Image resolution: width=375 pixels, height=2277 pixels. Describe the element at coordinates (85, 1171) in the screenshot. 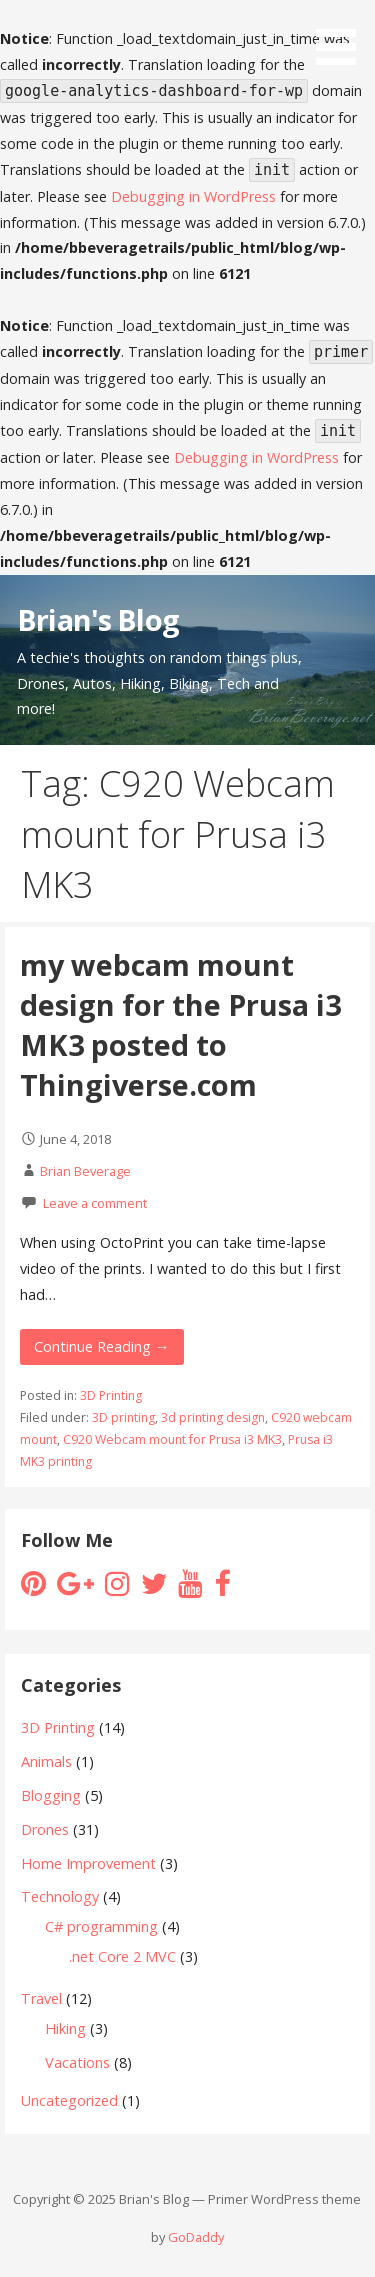

I see `Brian Beverage` at that location.